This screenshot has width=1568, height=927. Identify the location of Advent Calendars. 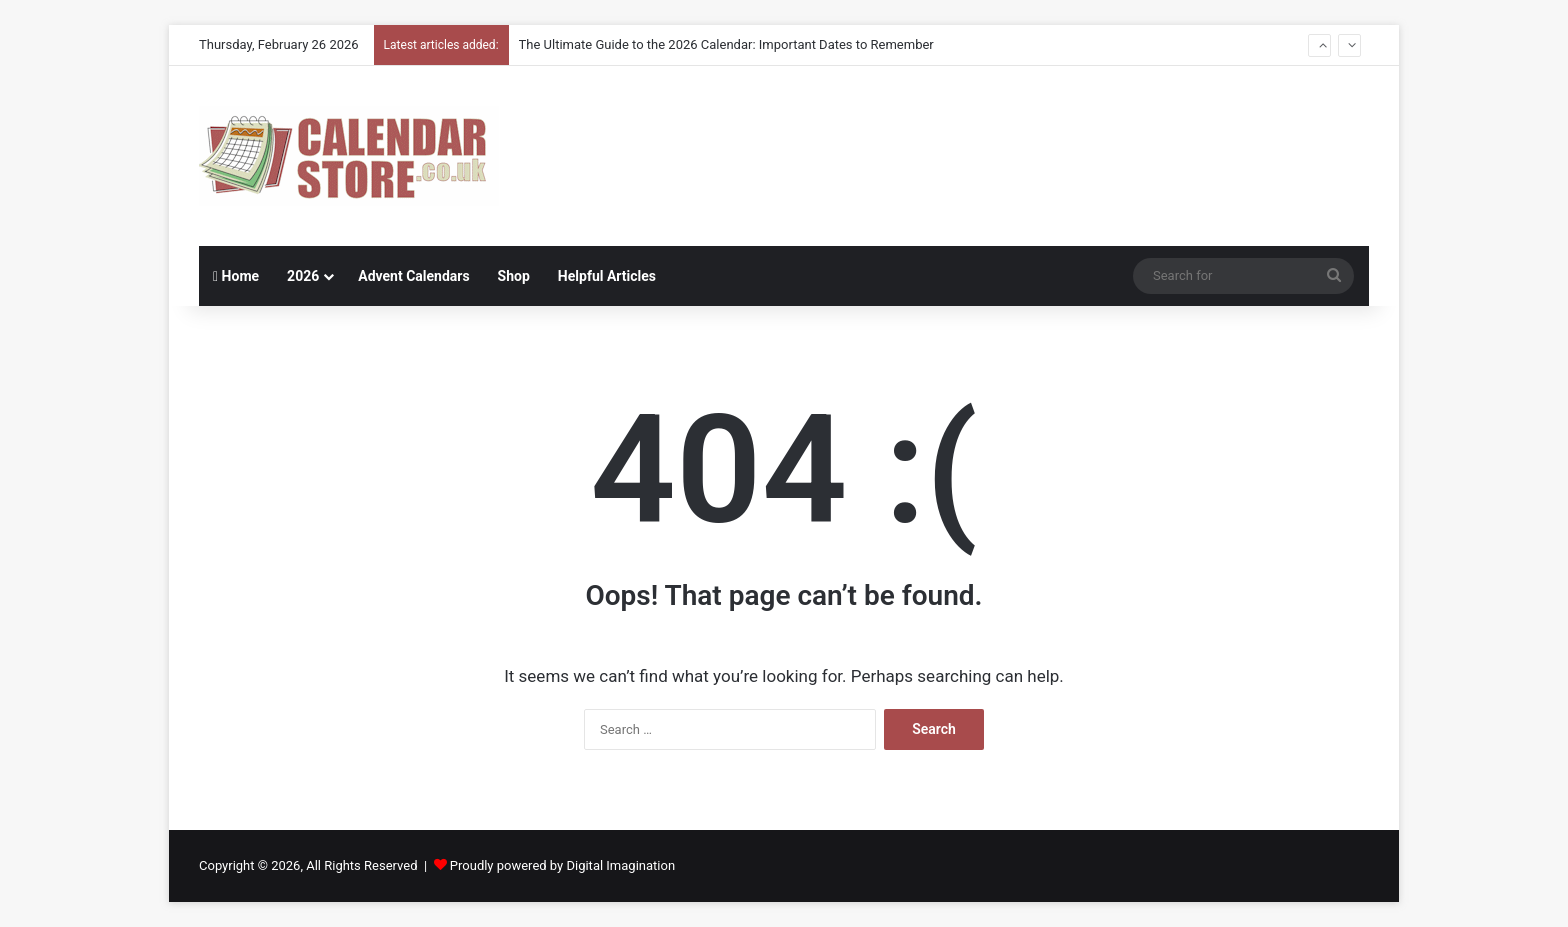
(413, 276).